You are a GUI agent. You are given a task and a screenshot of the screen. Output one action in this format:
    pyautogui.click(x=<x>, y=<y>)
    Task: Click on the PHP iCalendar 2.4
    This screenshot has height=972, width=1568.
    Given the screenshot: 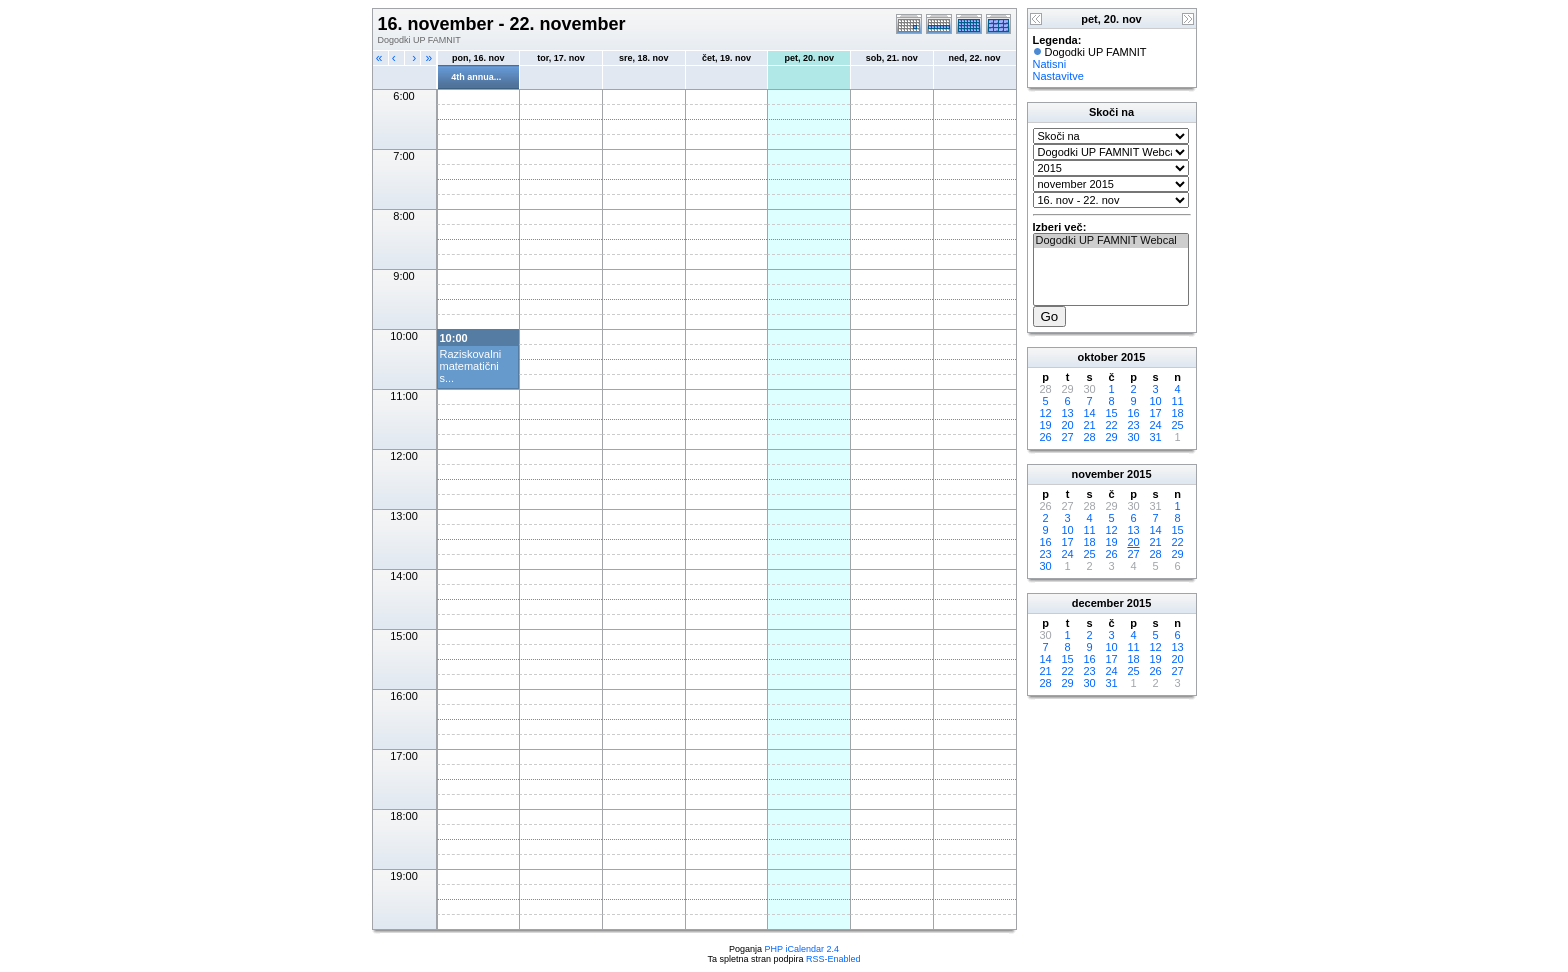 What is the action you would take?
    pyautogui.click(x=802, y=949)
    